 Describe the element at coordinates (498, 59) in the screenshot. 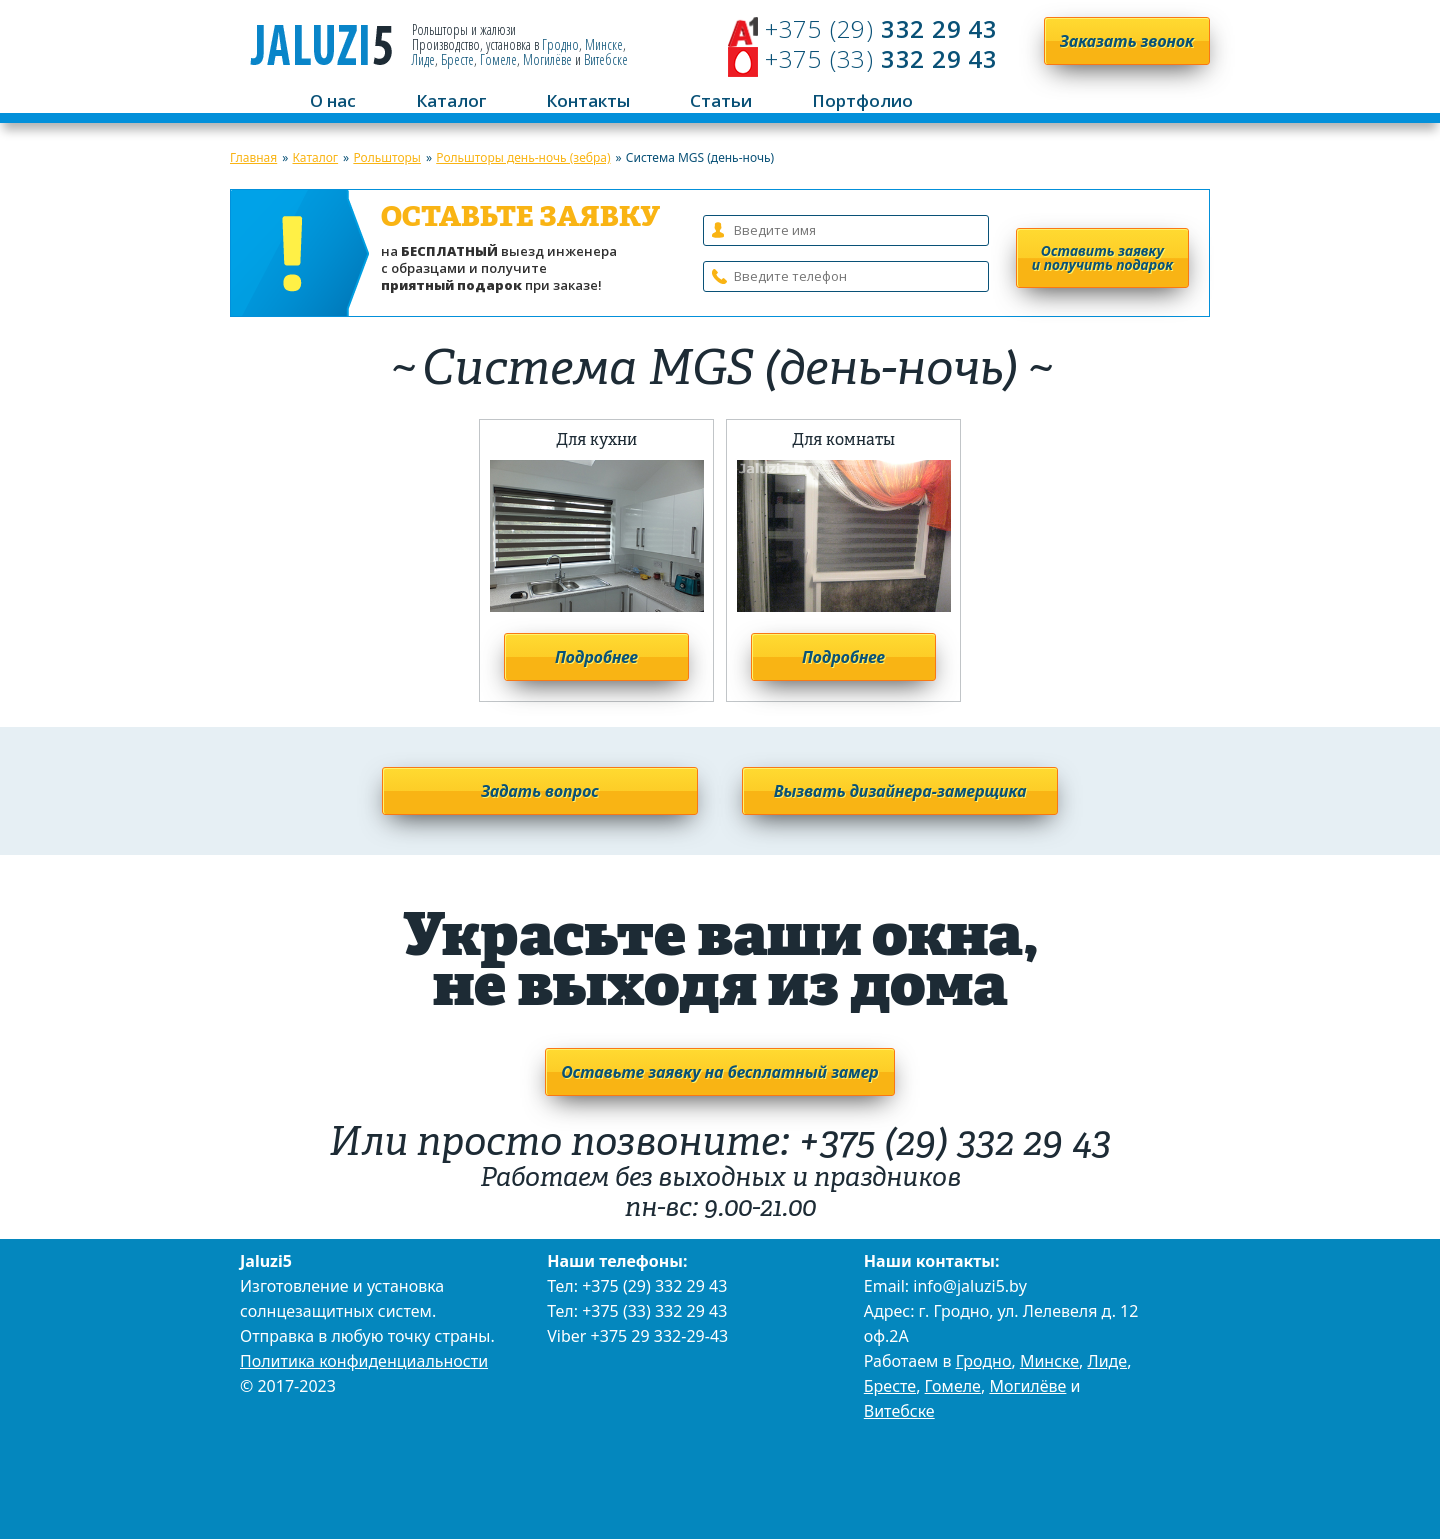

I see `Гомеле` at that location.